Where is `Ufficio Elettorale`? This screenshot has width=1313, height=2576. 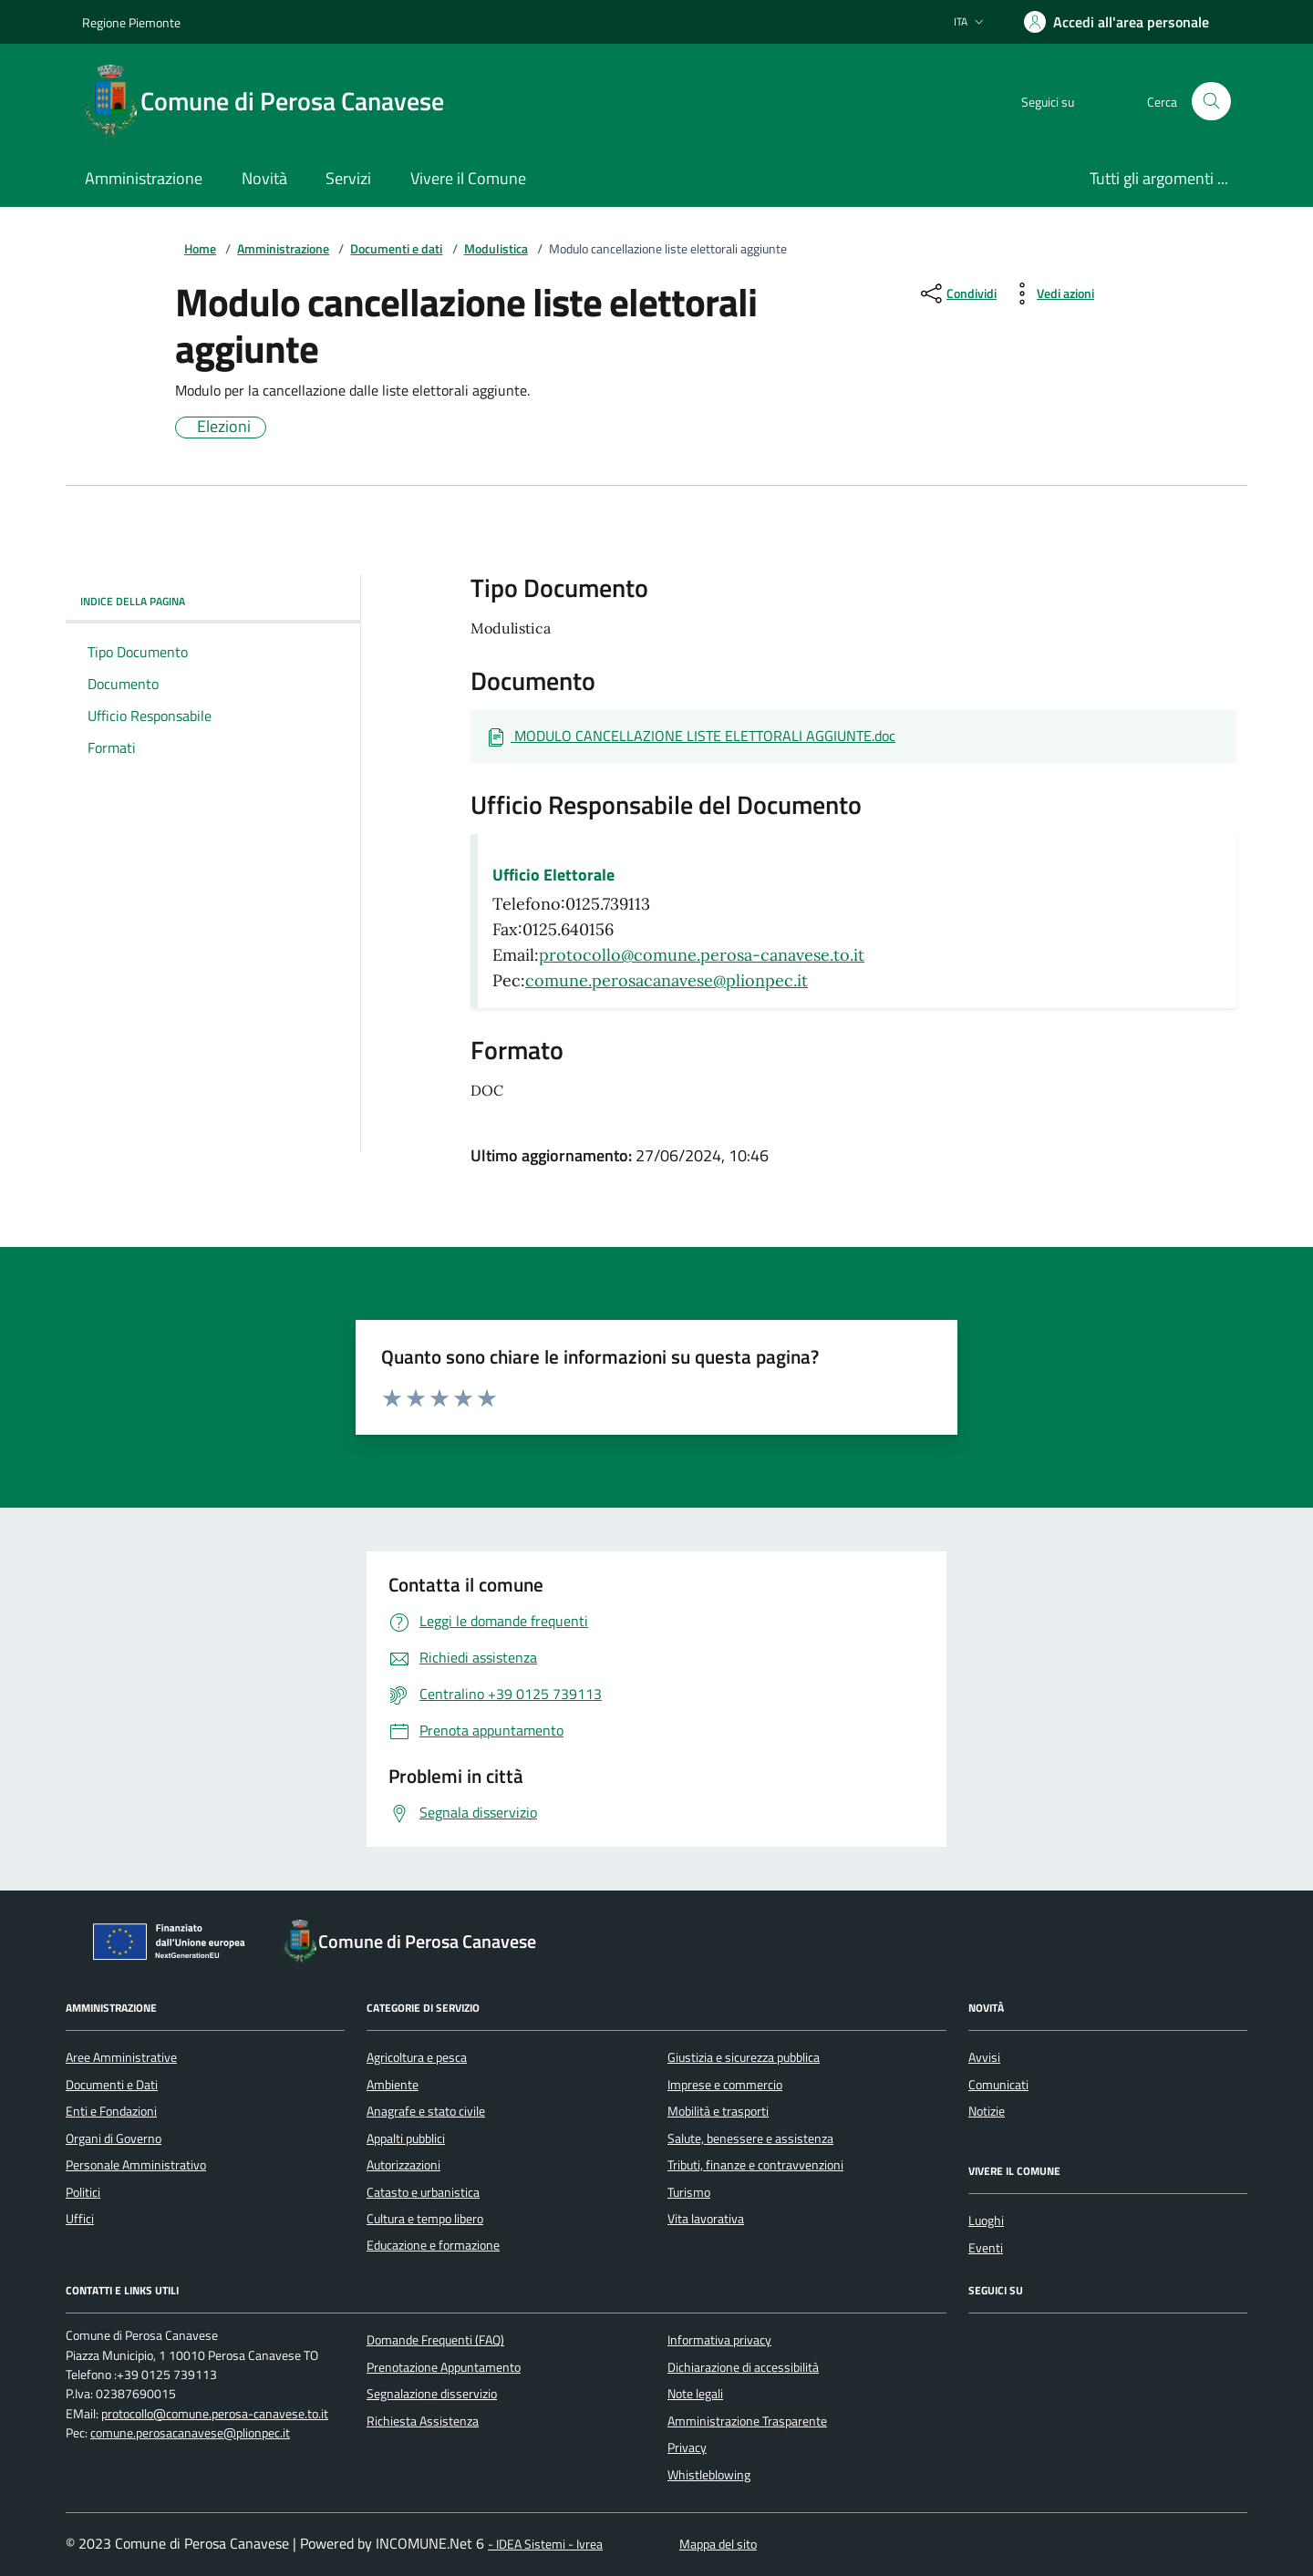
Ufficio Elettorale is located at coordinates (553, 875).